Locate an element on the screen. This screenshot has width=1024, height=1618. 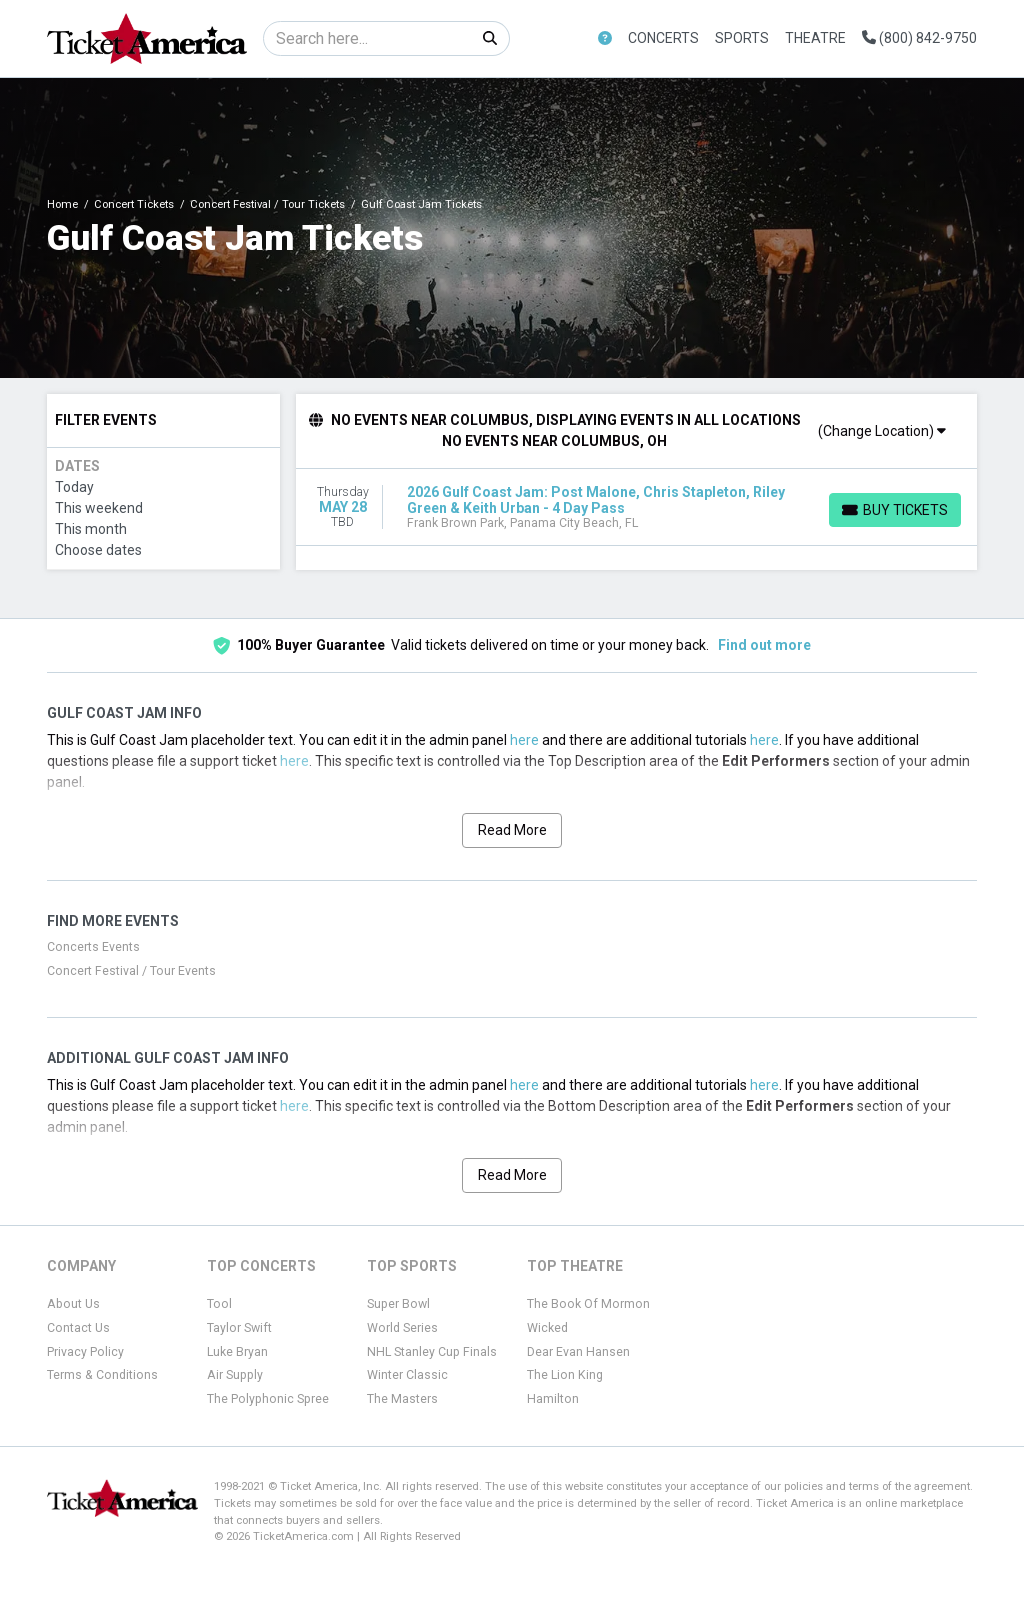
[button] is located at coordinates (605, 38).